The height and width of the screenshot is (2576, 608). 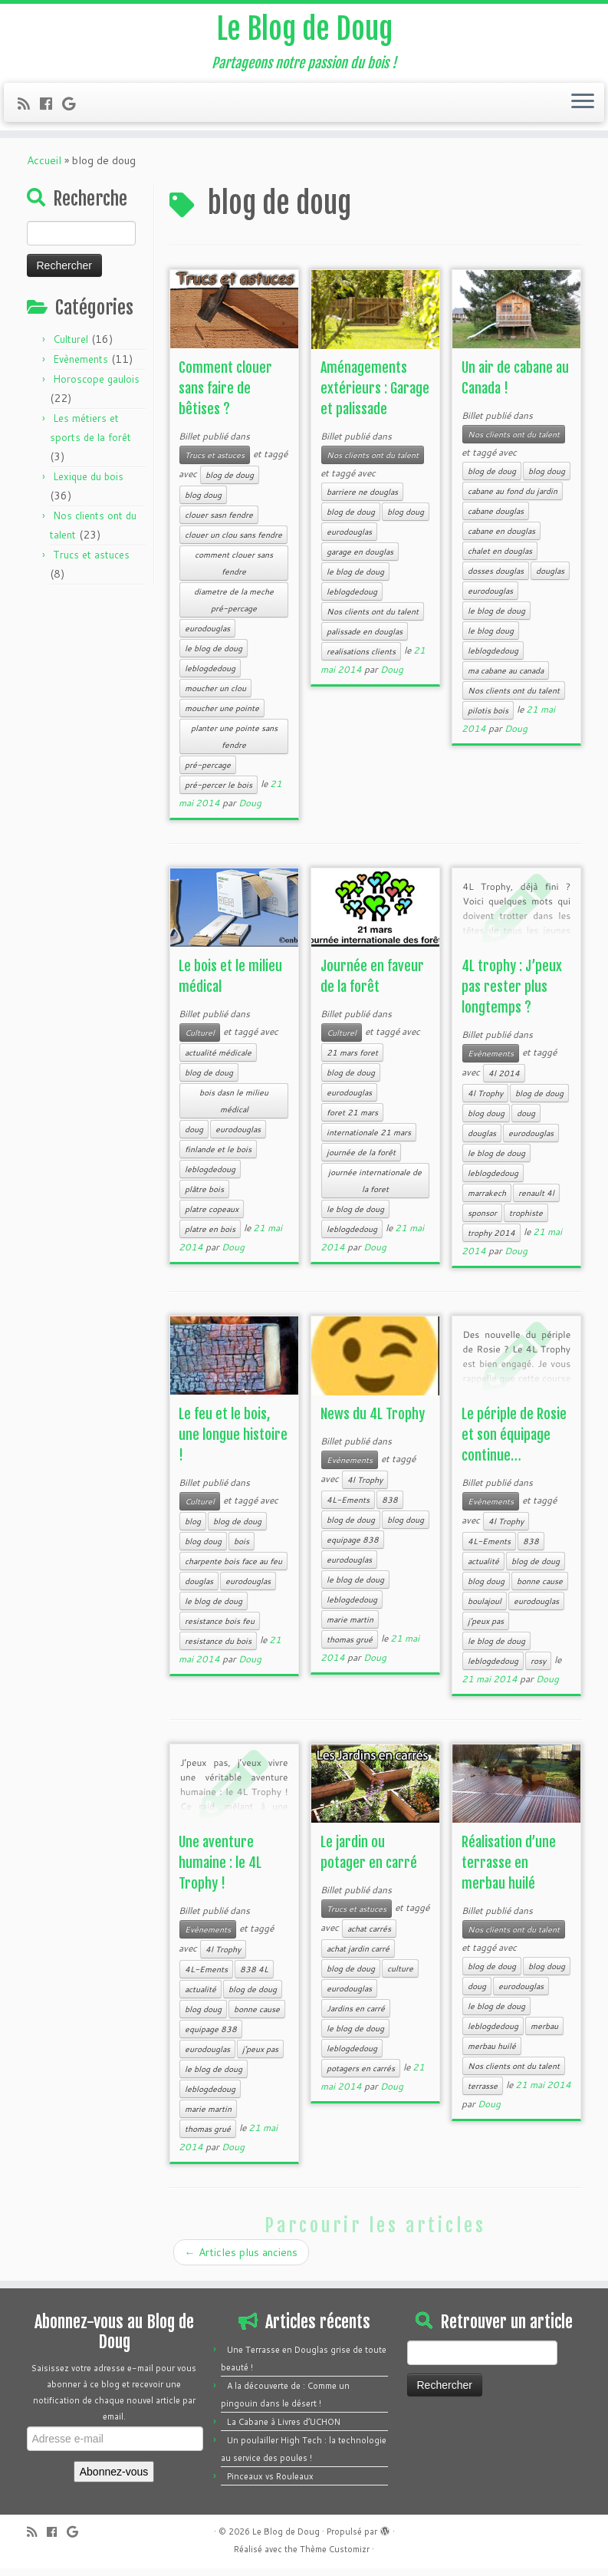 What do you see at coordinates (486, 1628) in the screenshot?
I see `j’peux pas` at bounding box center [486, 1628].